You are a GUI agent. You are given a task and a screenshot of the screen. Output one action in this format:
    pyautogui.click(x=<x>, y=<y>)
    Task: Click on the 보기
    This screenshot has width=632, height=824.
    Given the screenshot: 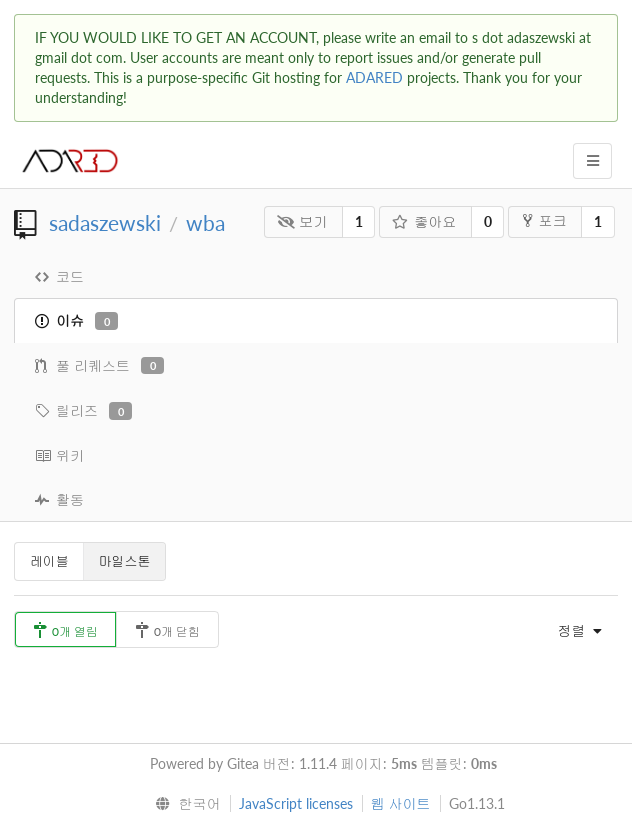 What is the action you would take?
    pyautogui.click(x=302, y=221)
    